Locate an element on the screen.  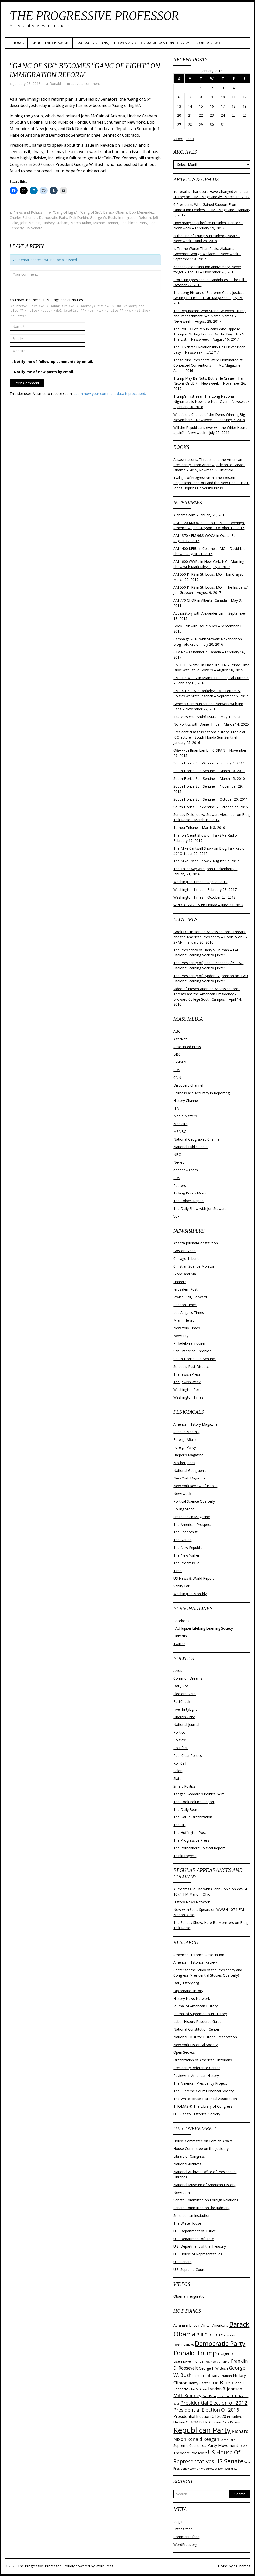
The Nation is located at coordinates (182, 1539).